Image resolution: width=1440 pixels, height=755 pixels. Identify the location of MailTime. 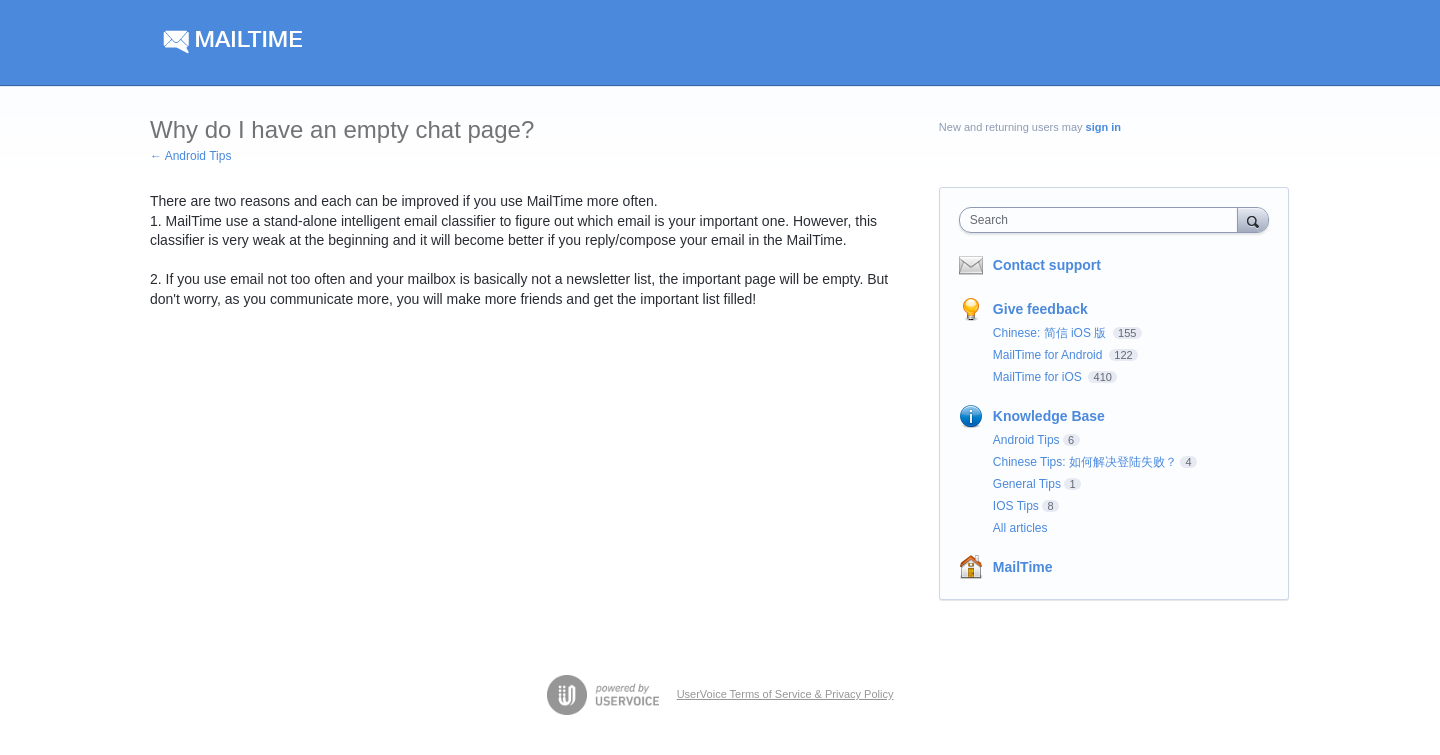
(1023, 567).